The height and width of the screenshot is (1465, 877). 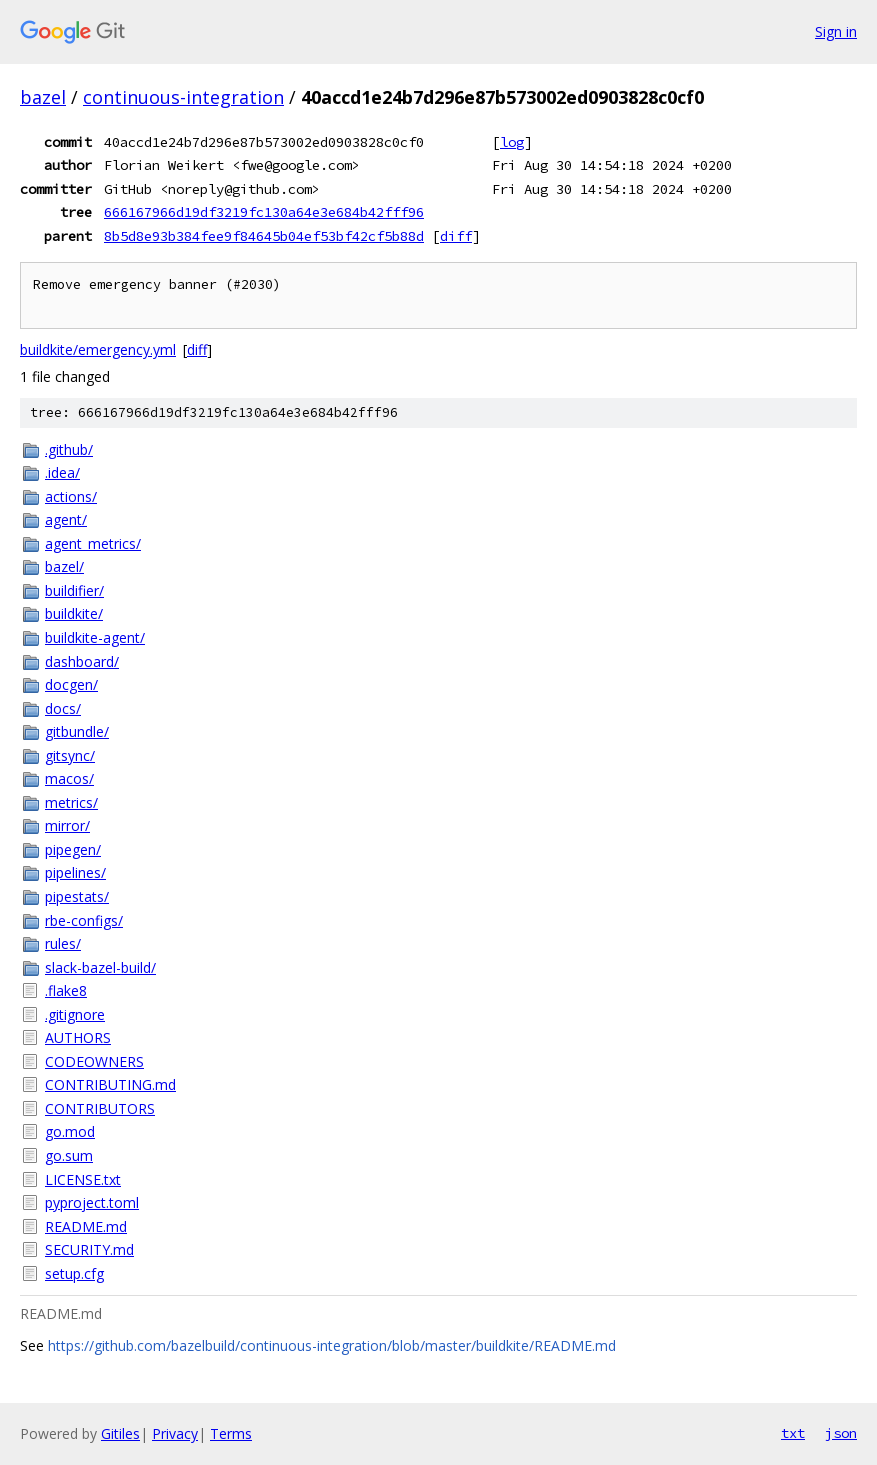 I want to click on gitbundle/, so click(x=77, y=731).